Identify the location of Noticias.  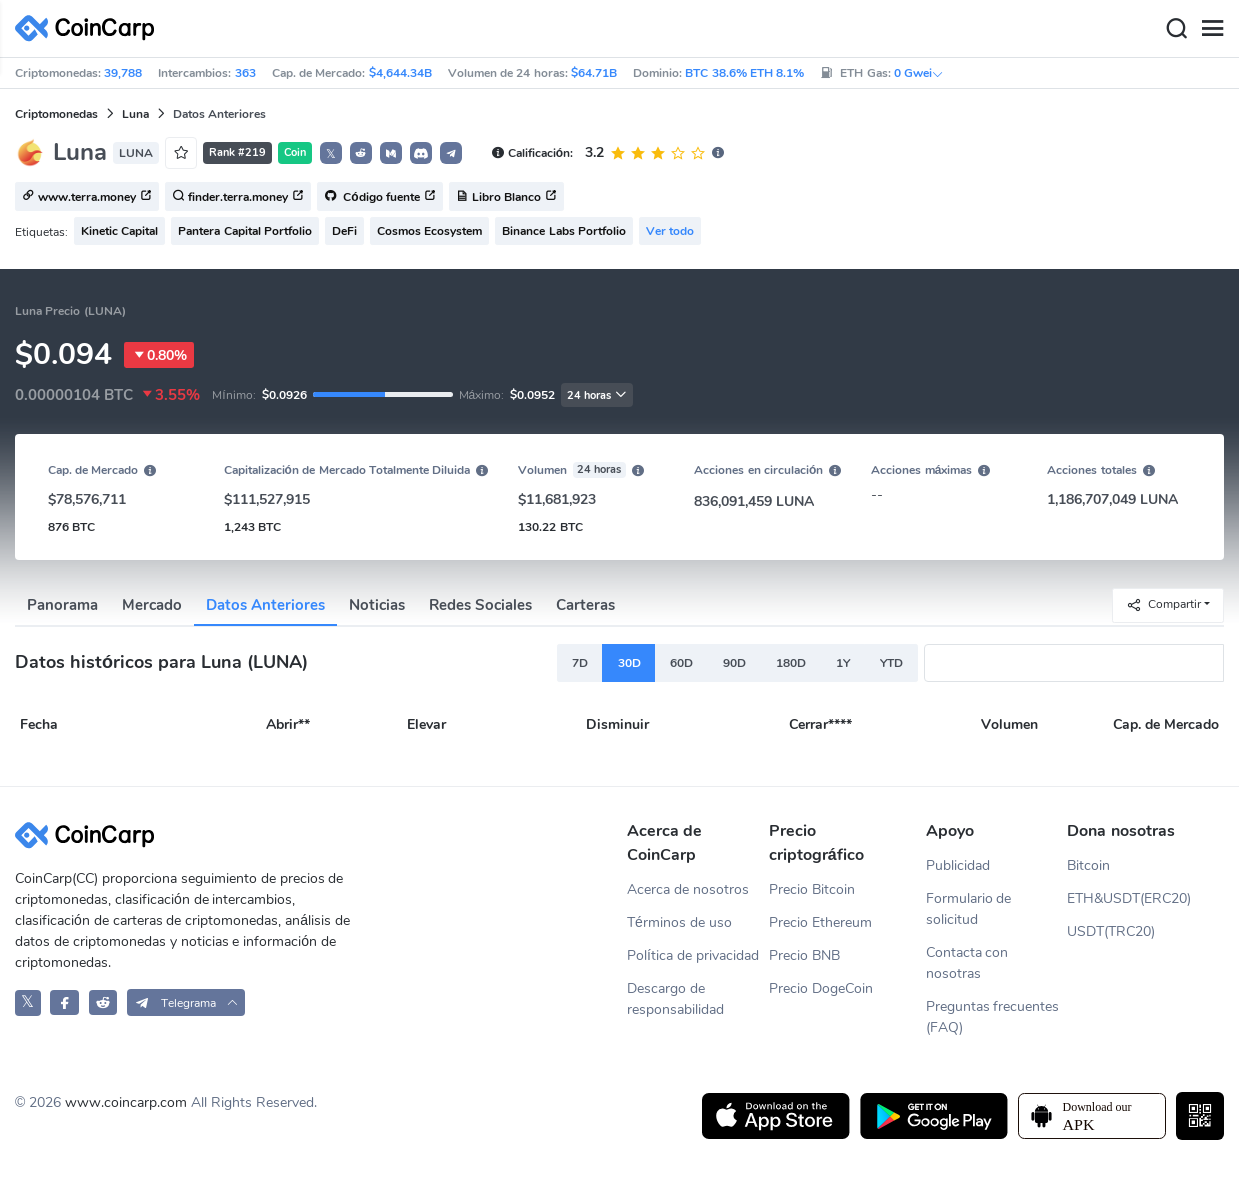
(377, 605).